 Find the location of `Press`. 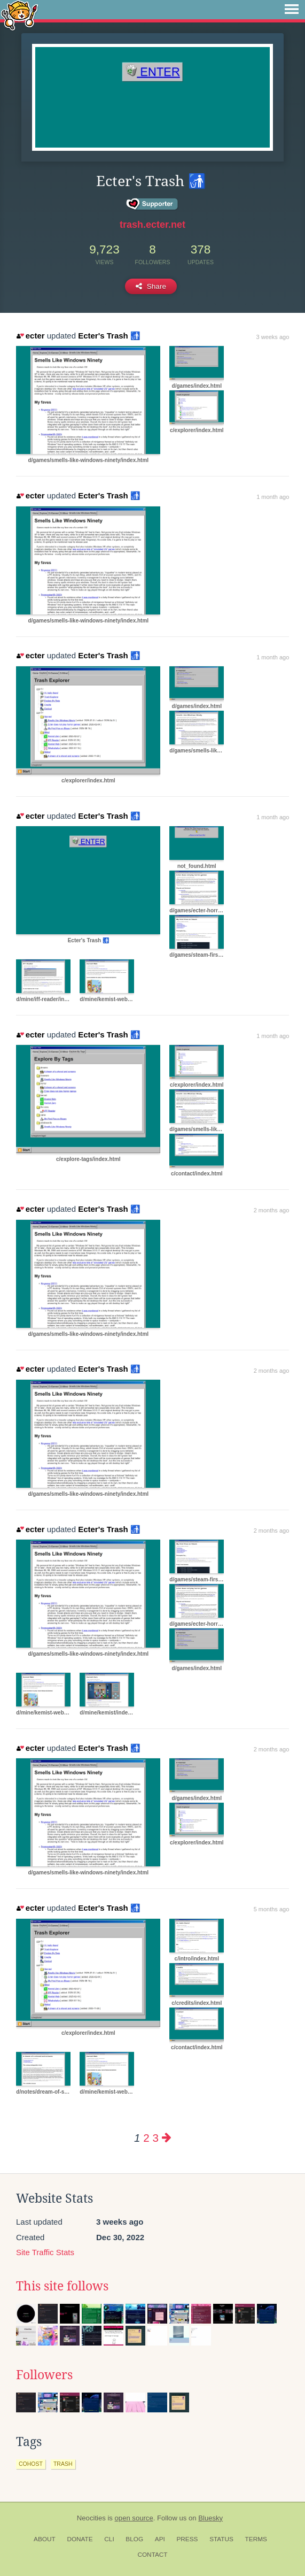

Press is located at coordinates (187, 2539).